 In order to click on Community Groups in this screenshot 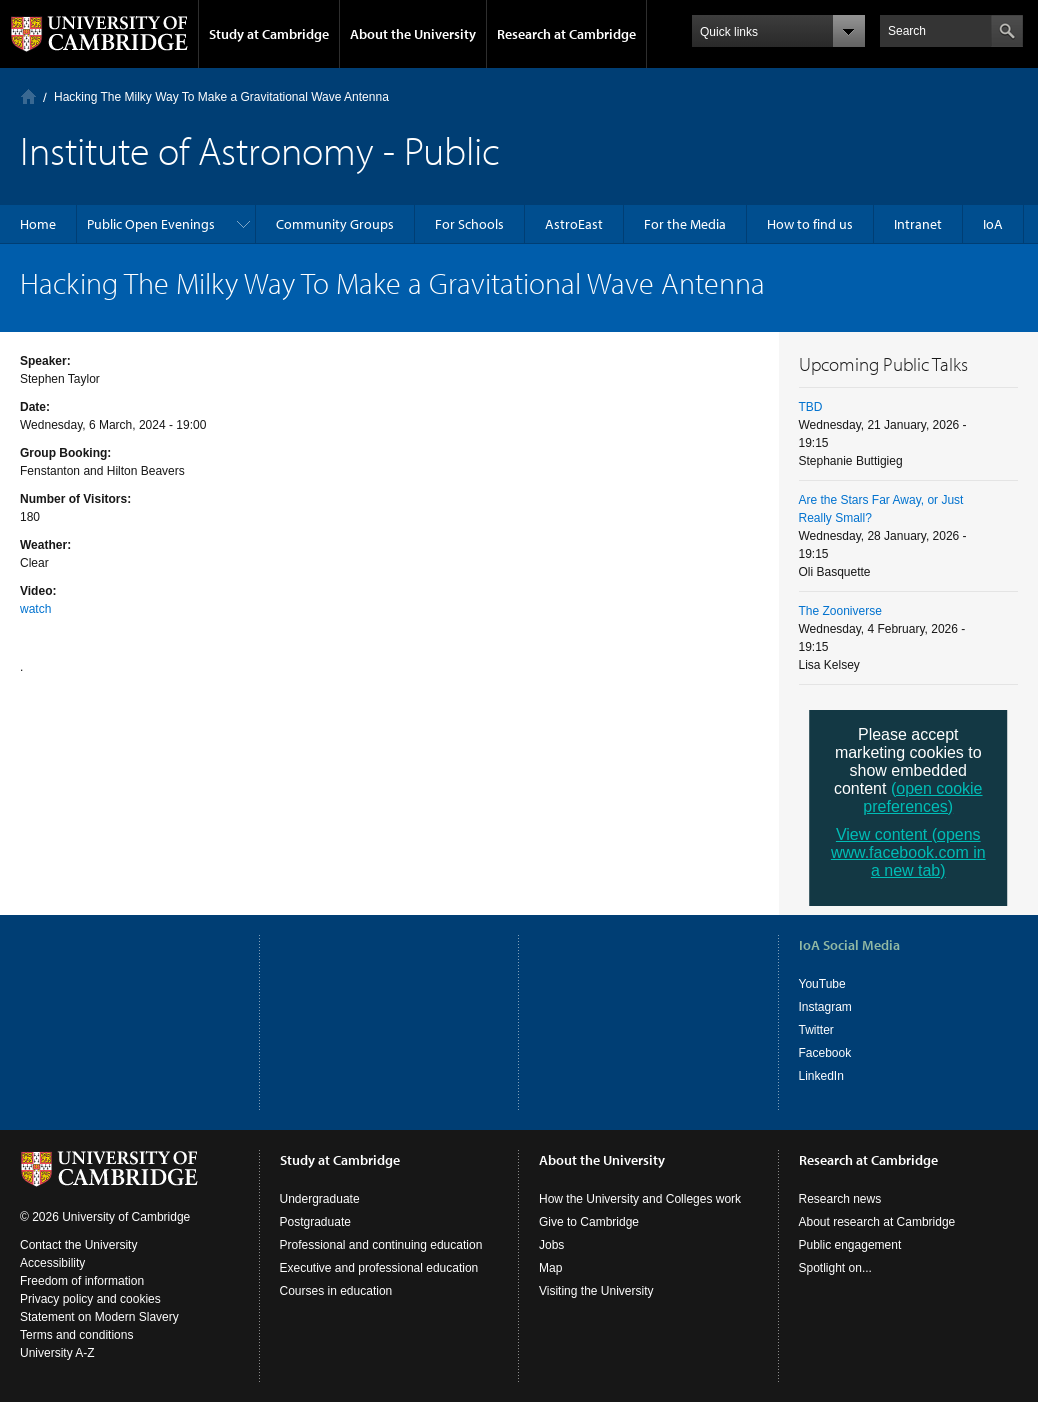, I will do `click(335, 224)`.